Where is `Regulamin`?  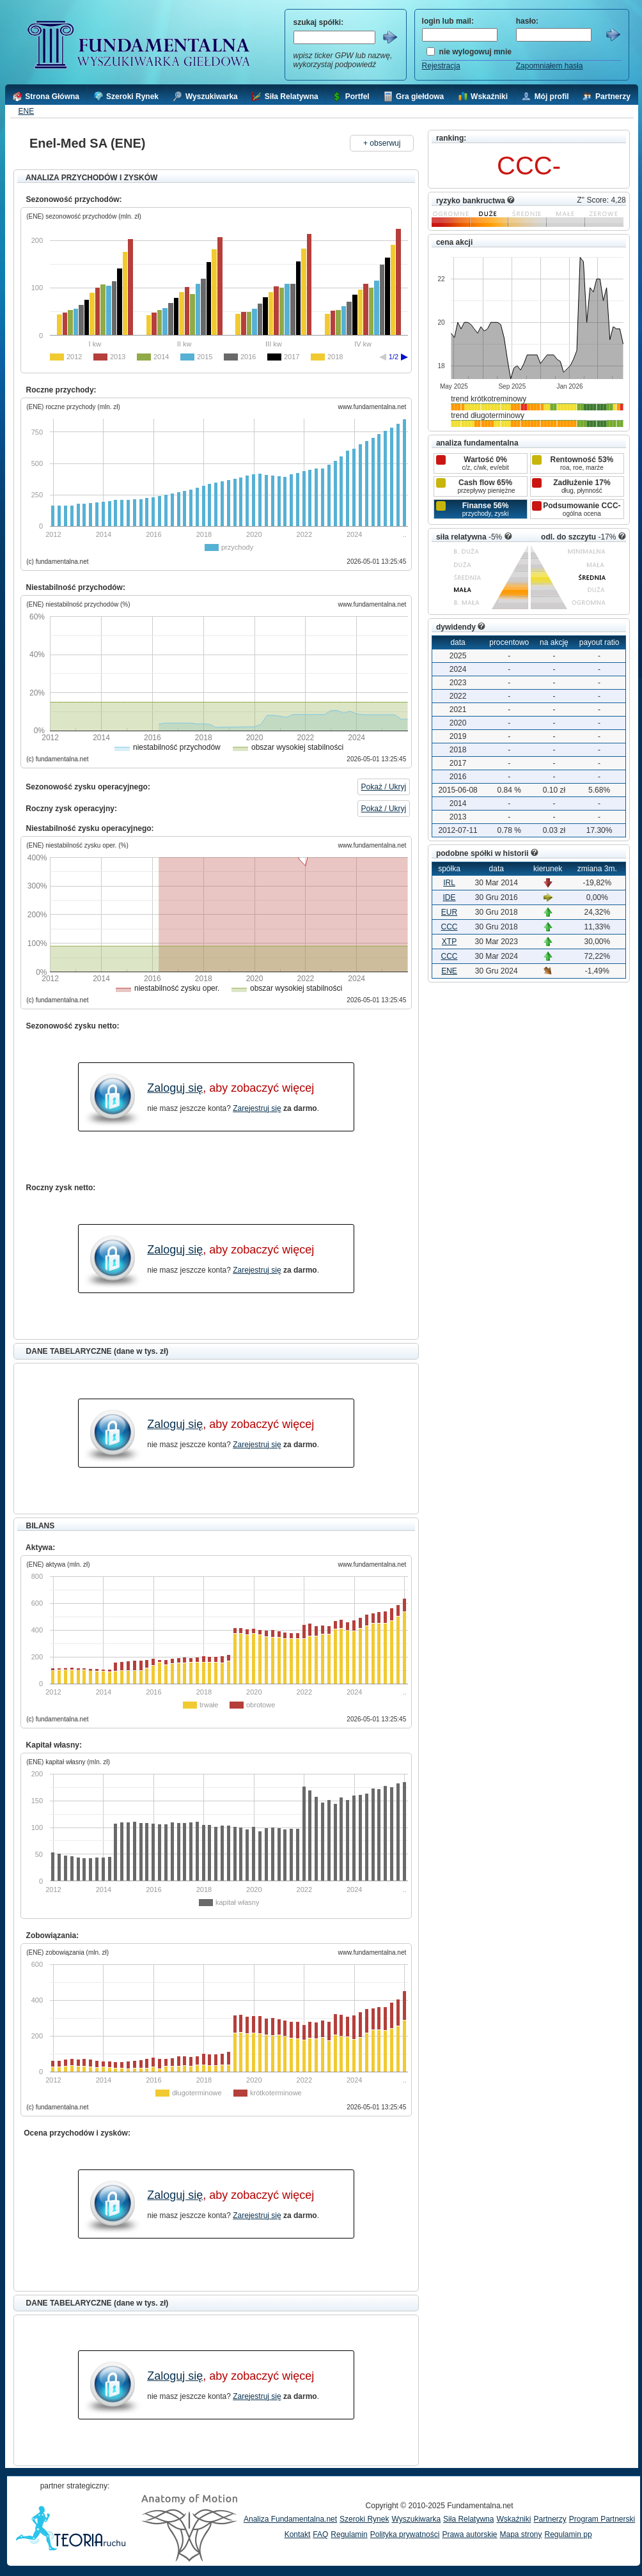 Regulamin is located at coordinates (349, 2534).